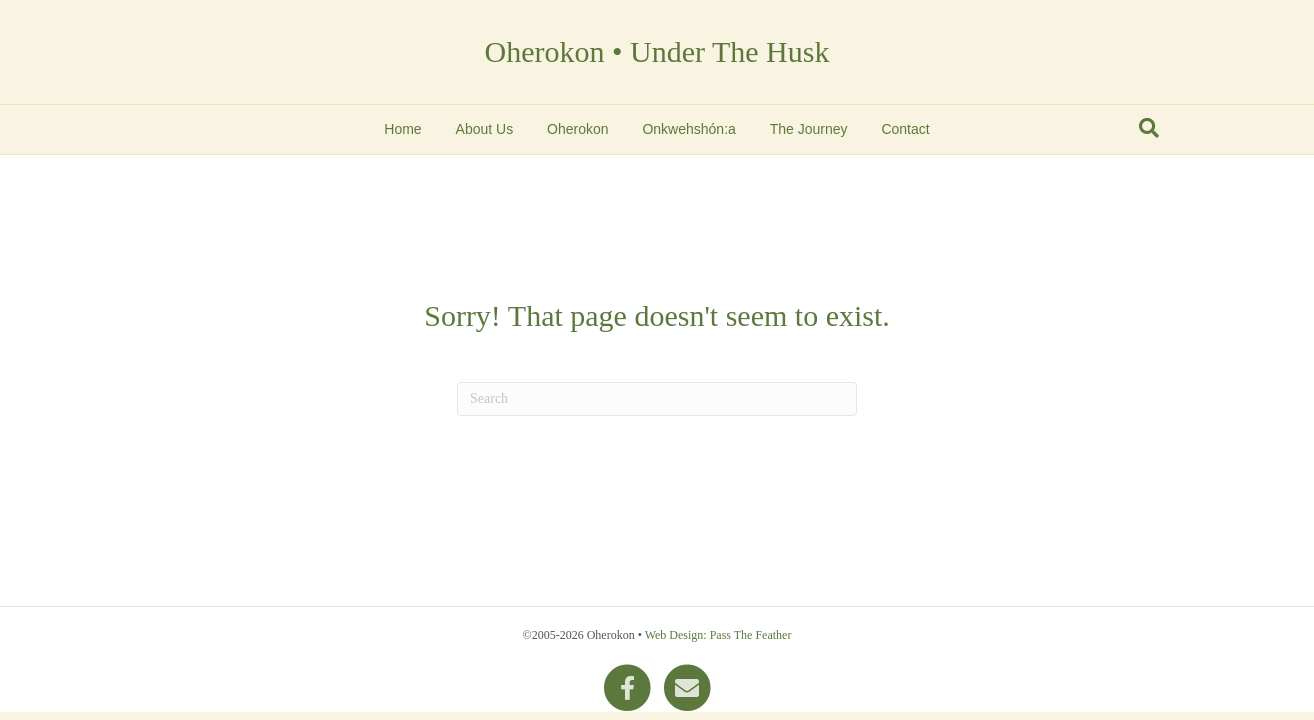 This screenshot has width=1314, height=720. What do you see at coordinates (485, 129) in the screenshot?
I see `About Us` at bounding box center [485, 129].